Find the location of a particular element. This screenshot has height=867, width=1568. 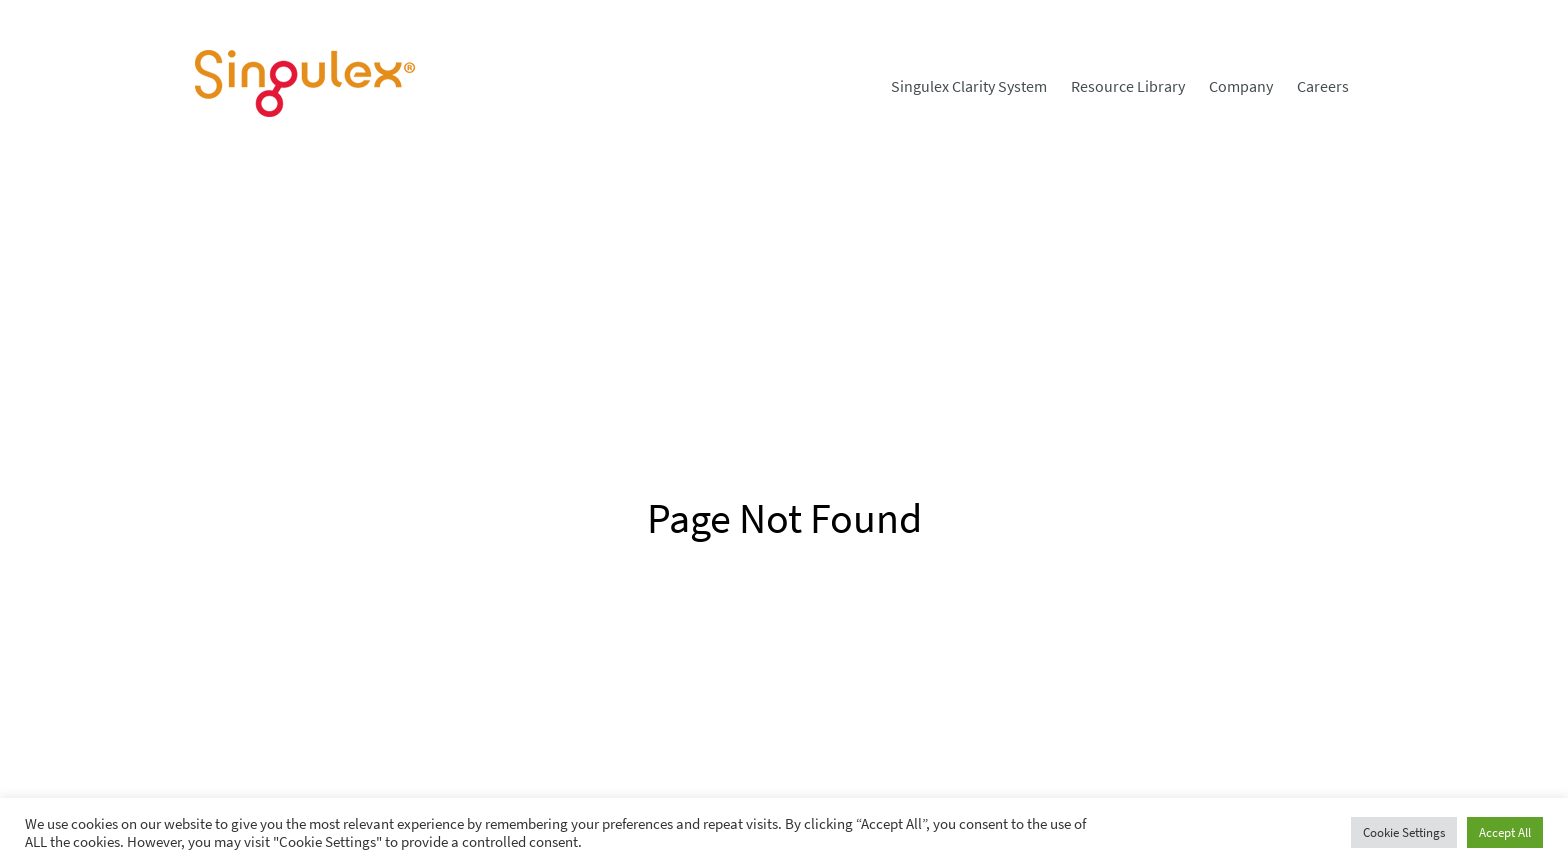

[menuitem] is located at coordinates (969, 86).